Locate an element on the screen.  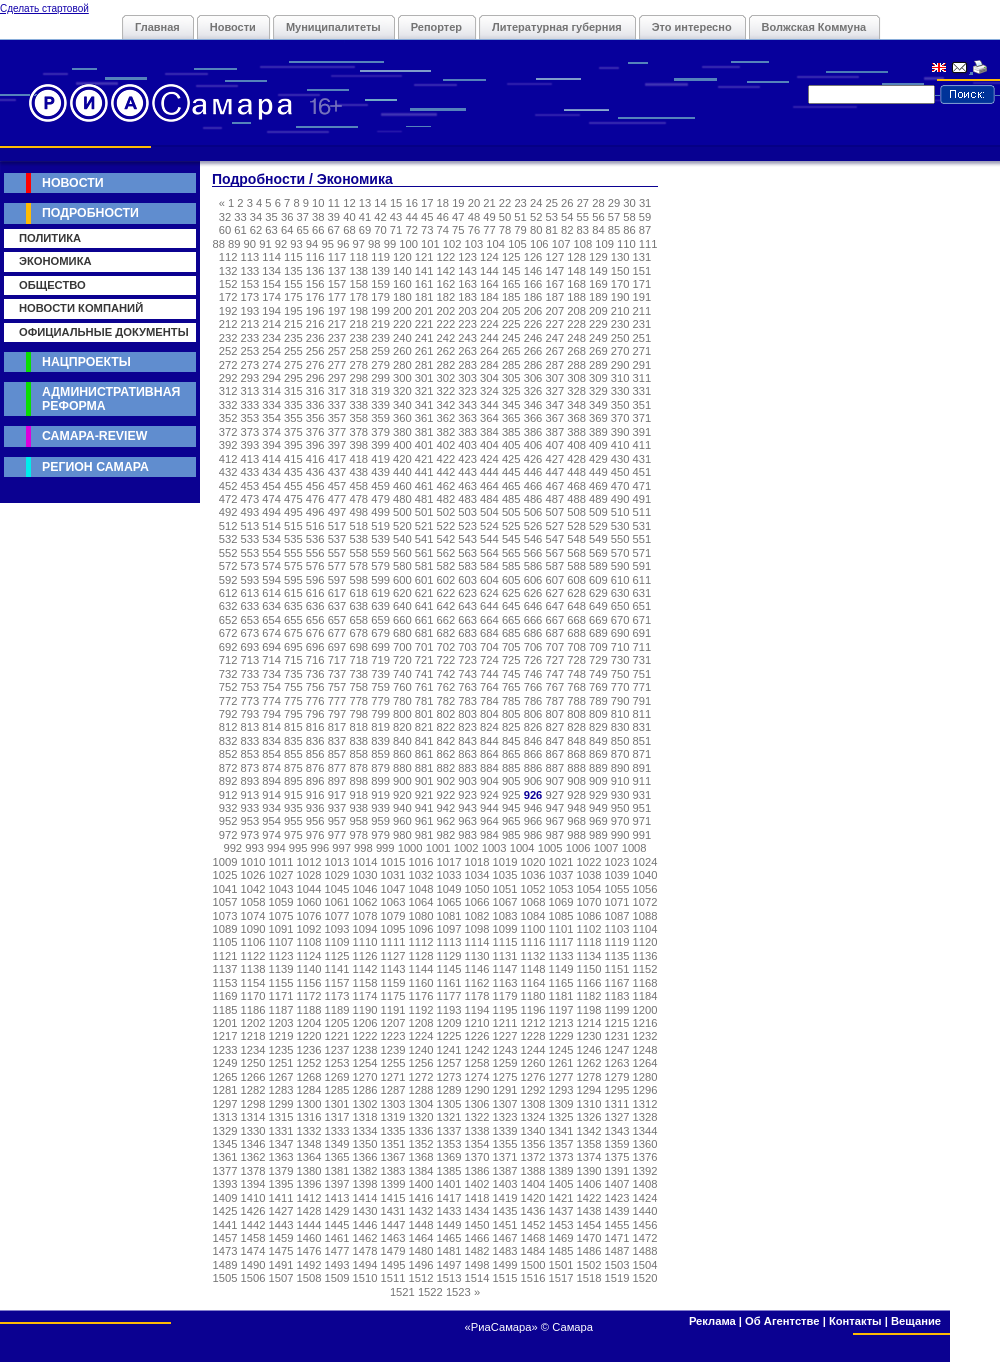
777 is located at coordinates (337, 701).